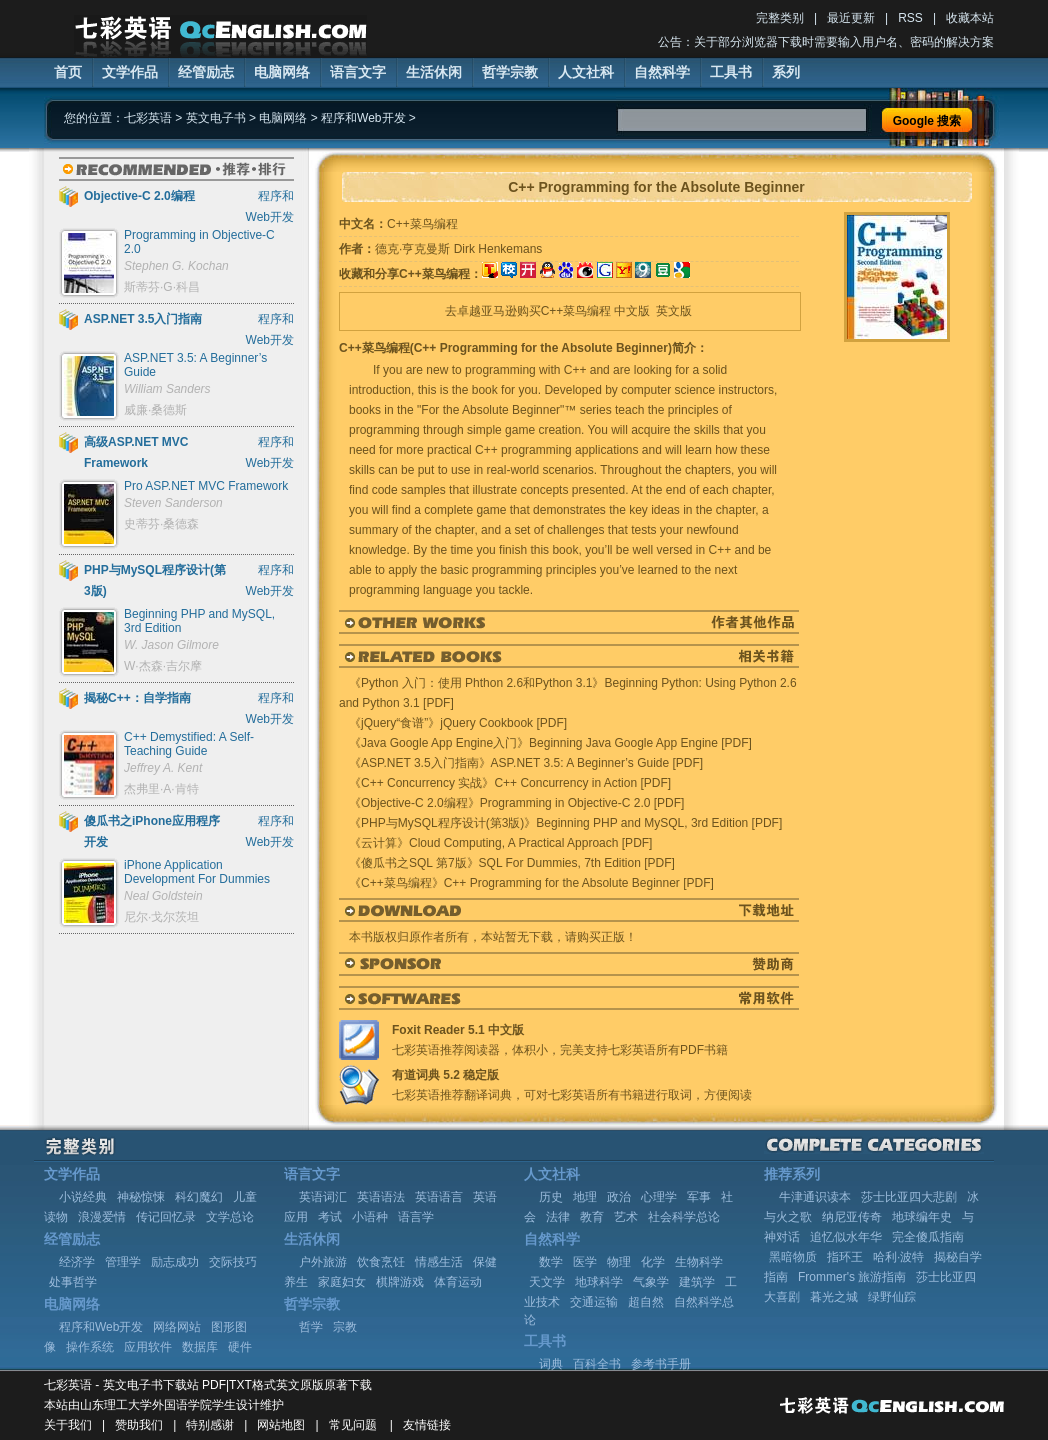 This screenshot has height=1440, width=1048. Describe the element at coordinates (594, 1302) in the screenshot. I see `交通运输` at that location.